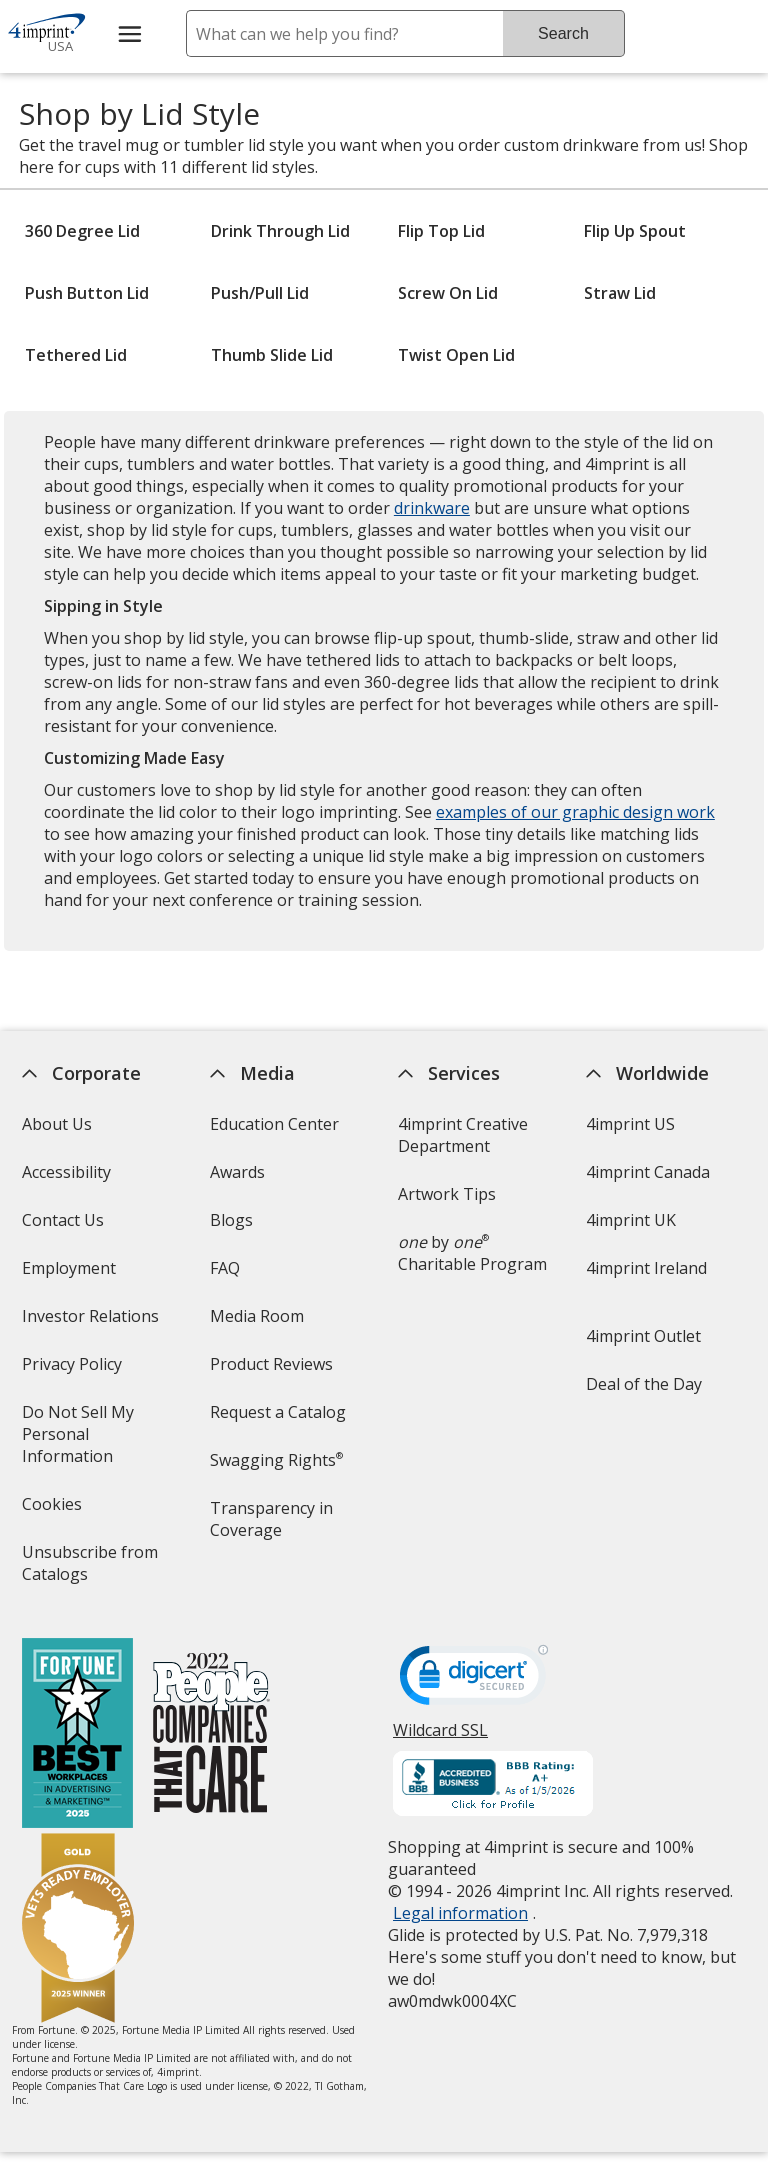 The width and height of the screenshot is (768, 2174). Describe the element at coordinates (463, 1135) in the screenshot. I see `4imprint Creative Department` at that location.